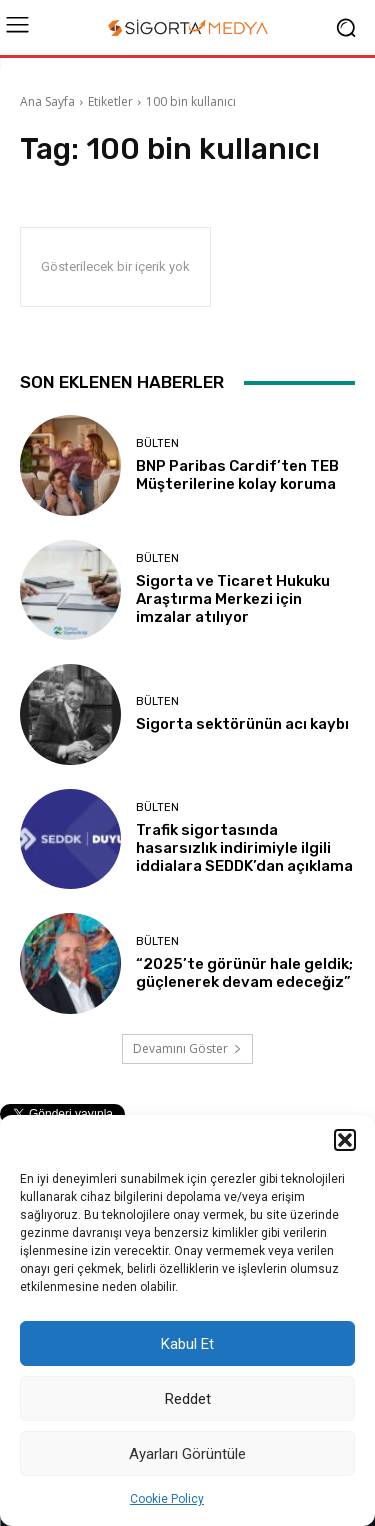  I want to click on [button], so click(345, 1140).